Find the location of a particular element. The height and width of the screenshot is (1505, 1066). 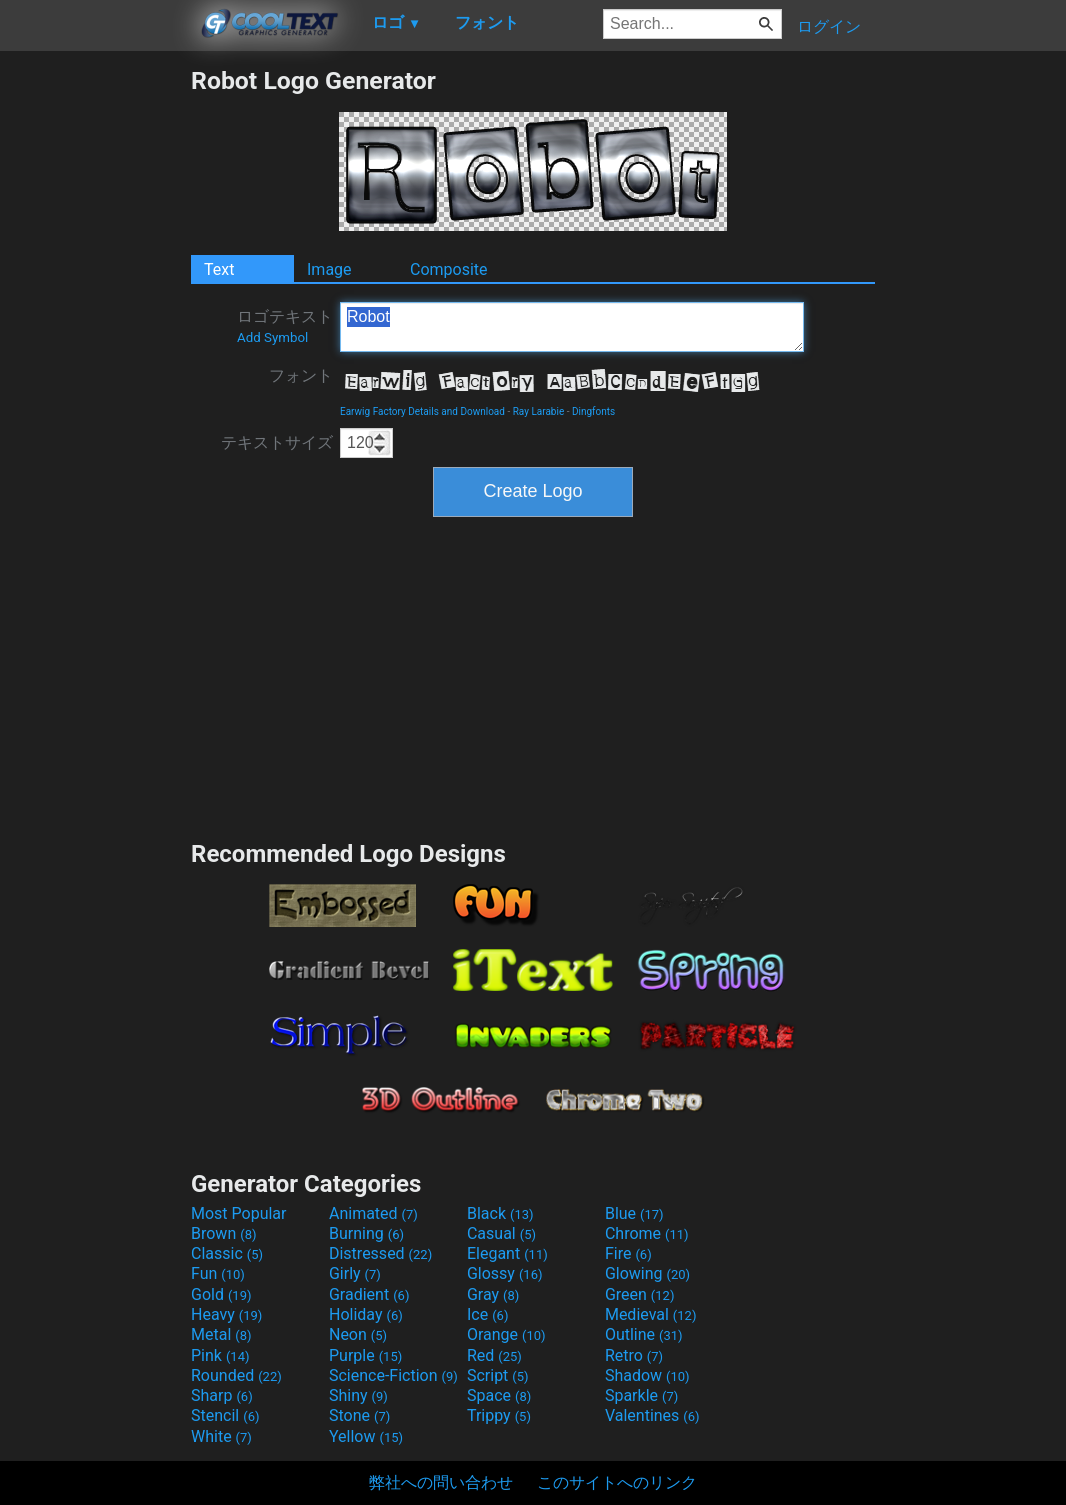

Medieval is located at coordinates (651, 1314).